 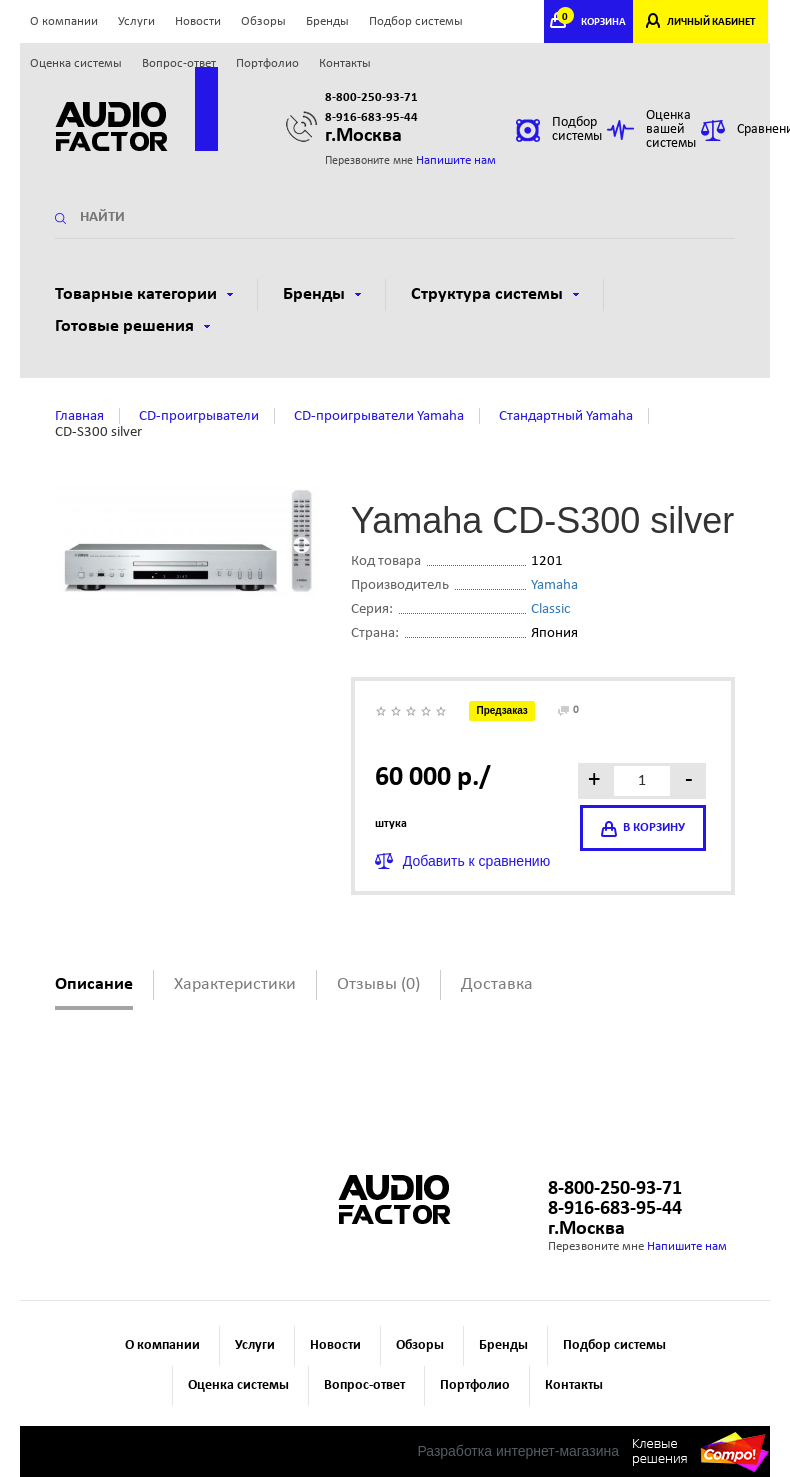 I want to click on Портфолио, so click(x=267, y=63).